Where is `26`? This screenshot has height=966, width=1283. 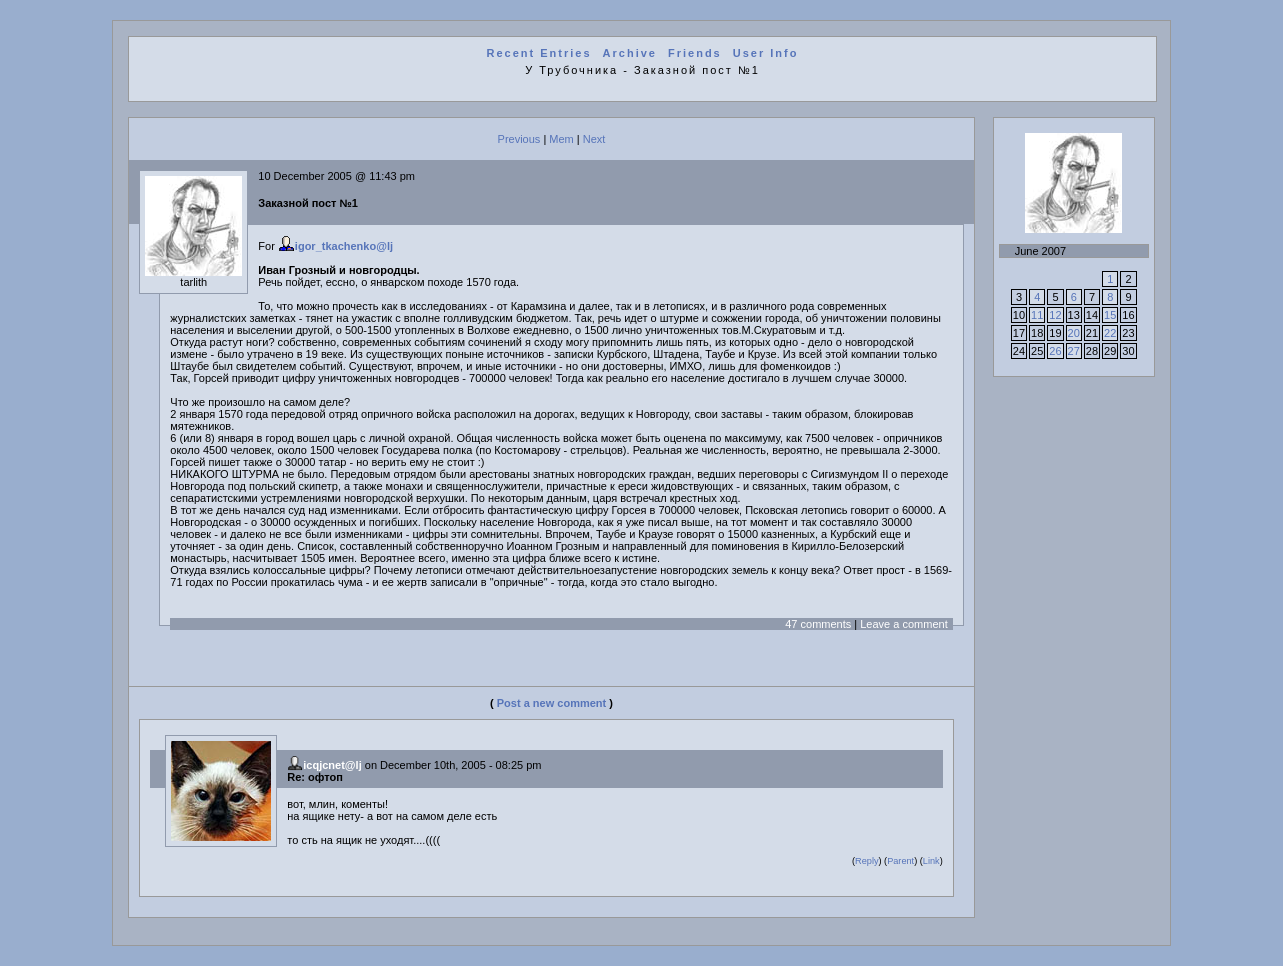 26 is located at coordinates (1055, 351).